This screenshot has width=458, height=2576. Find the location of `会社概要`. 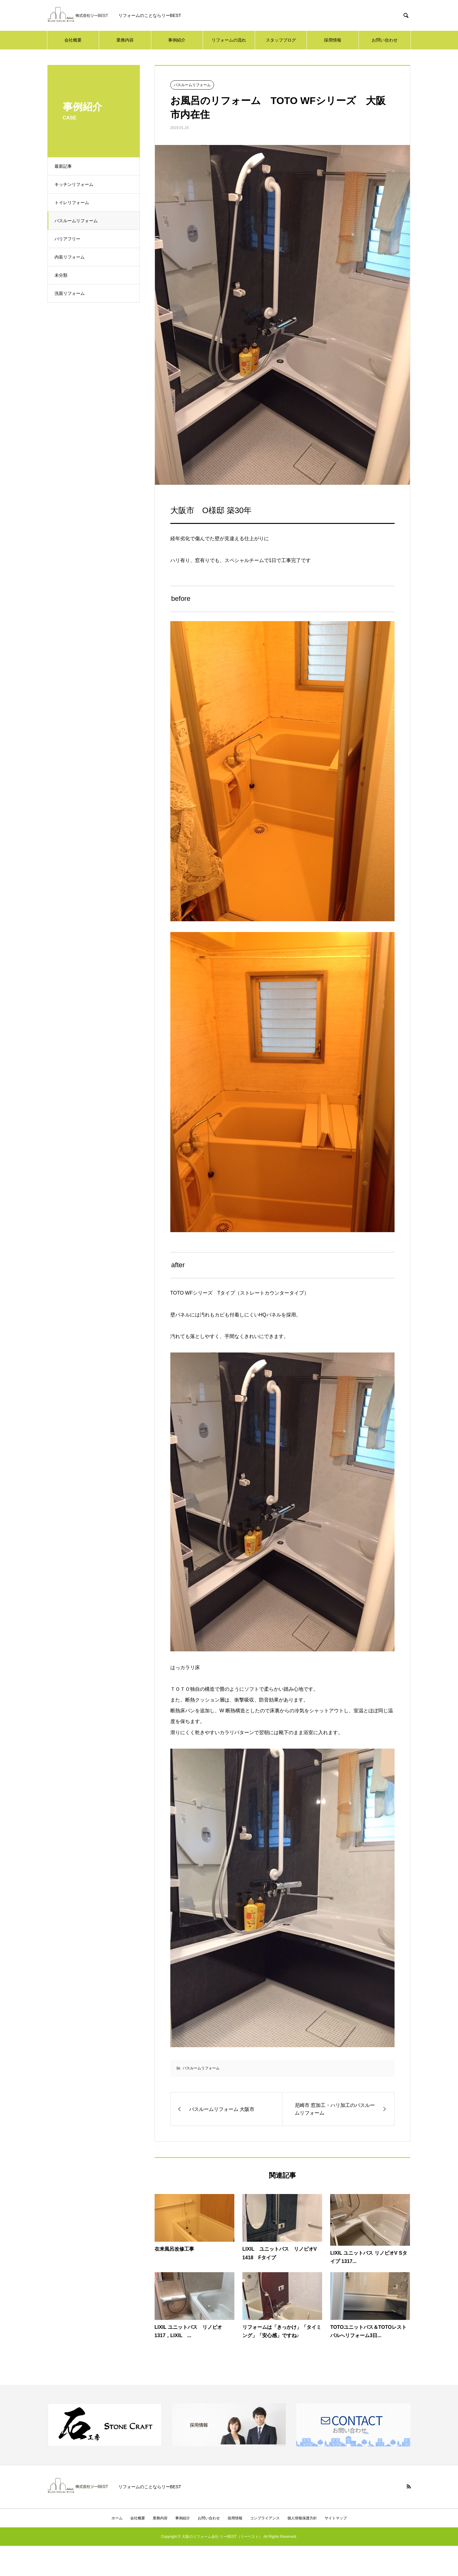

会社概要 is located at coordinates (73, 40).